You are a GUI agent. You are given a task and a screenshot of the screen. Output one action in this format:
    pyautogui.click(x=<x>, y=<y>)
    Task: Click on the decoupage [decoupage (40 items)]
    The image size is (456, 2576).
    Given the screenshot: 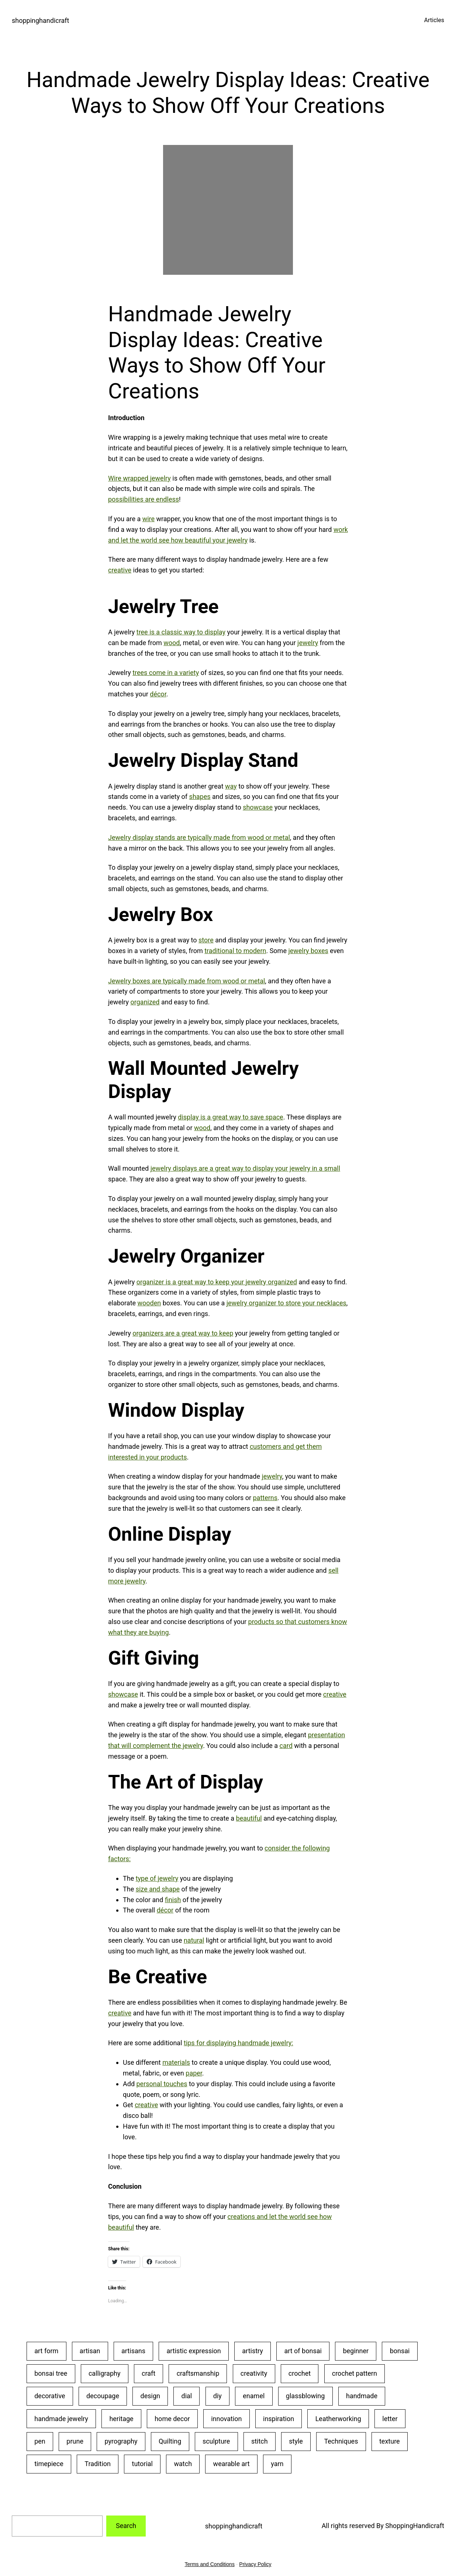 What is the action you would take?
    pyautogui.click(x=102, y=2396)
    